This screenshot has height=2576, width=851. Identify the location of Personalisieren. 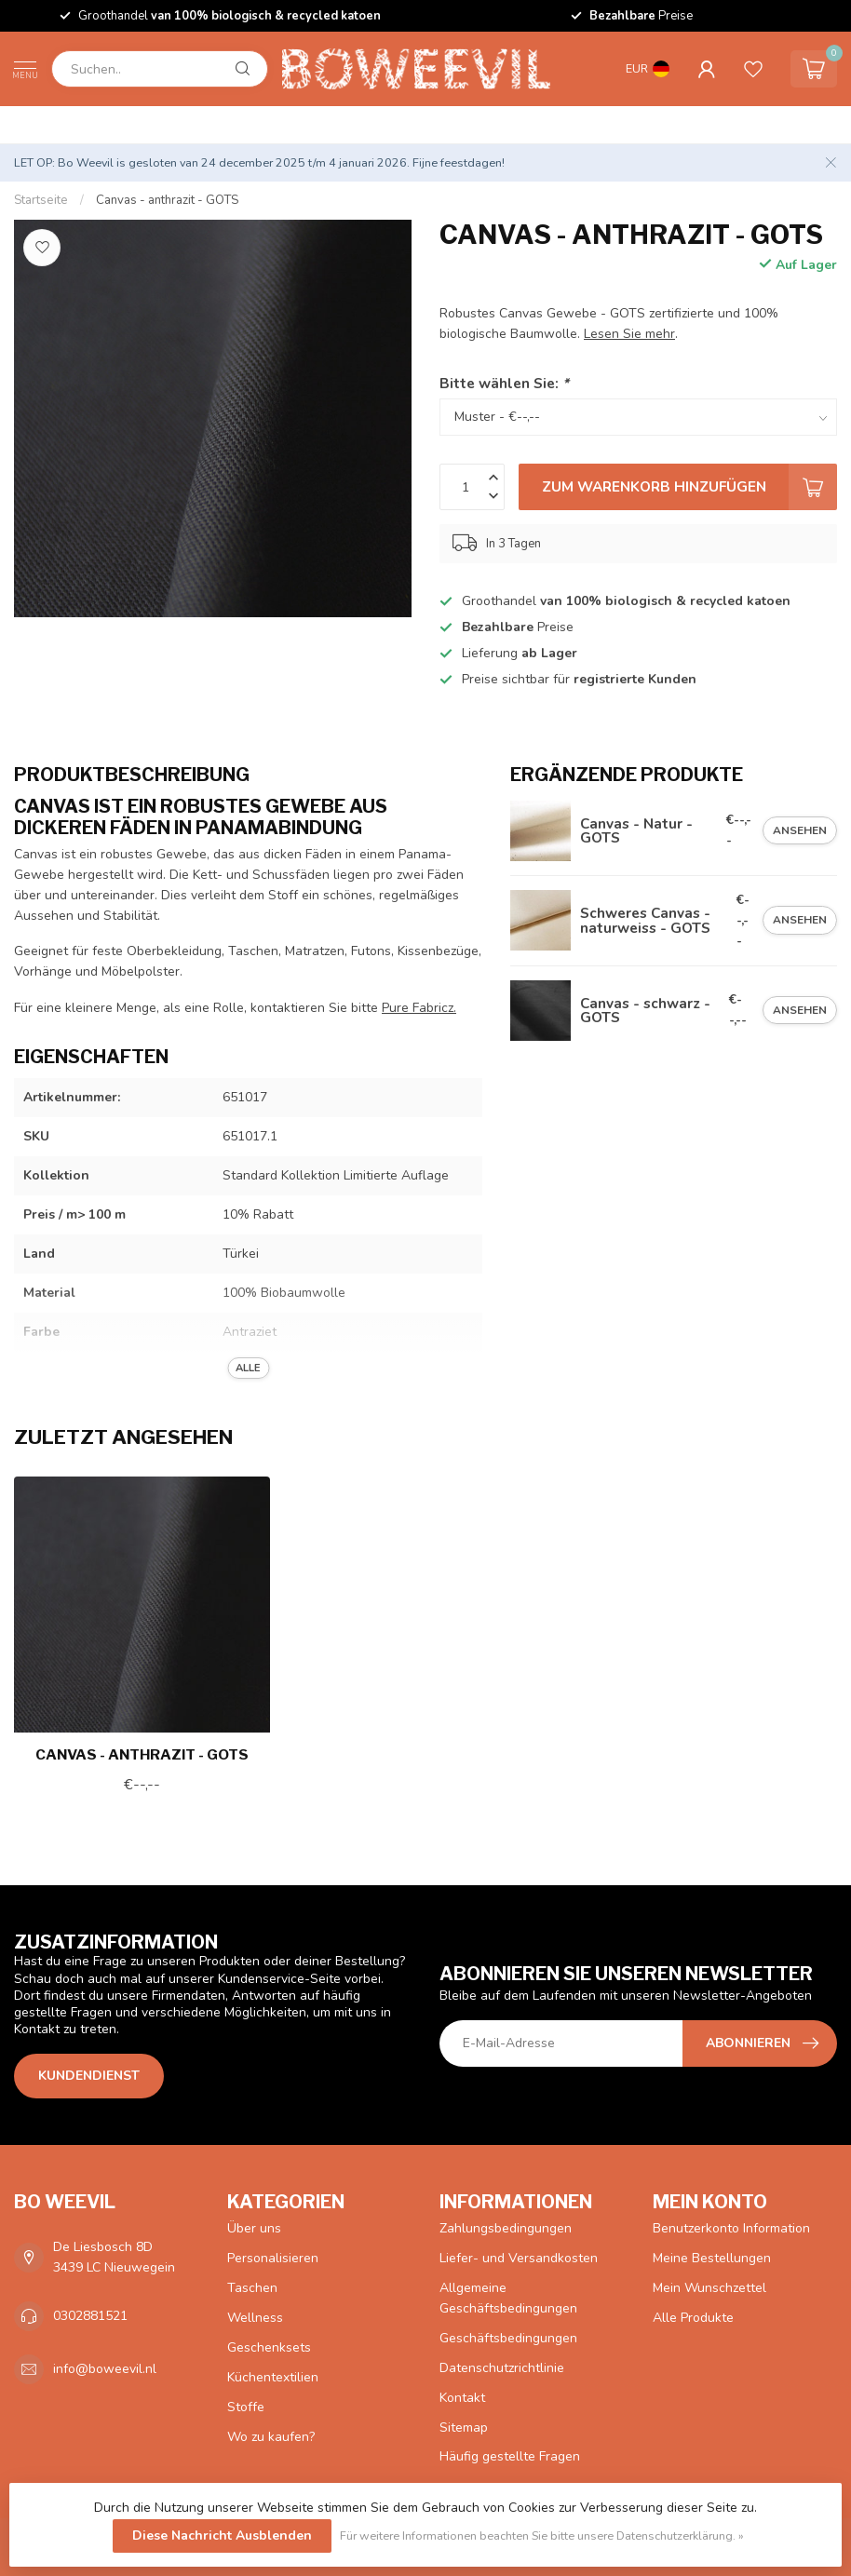
(272, 2258).